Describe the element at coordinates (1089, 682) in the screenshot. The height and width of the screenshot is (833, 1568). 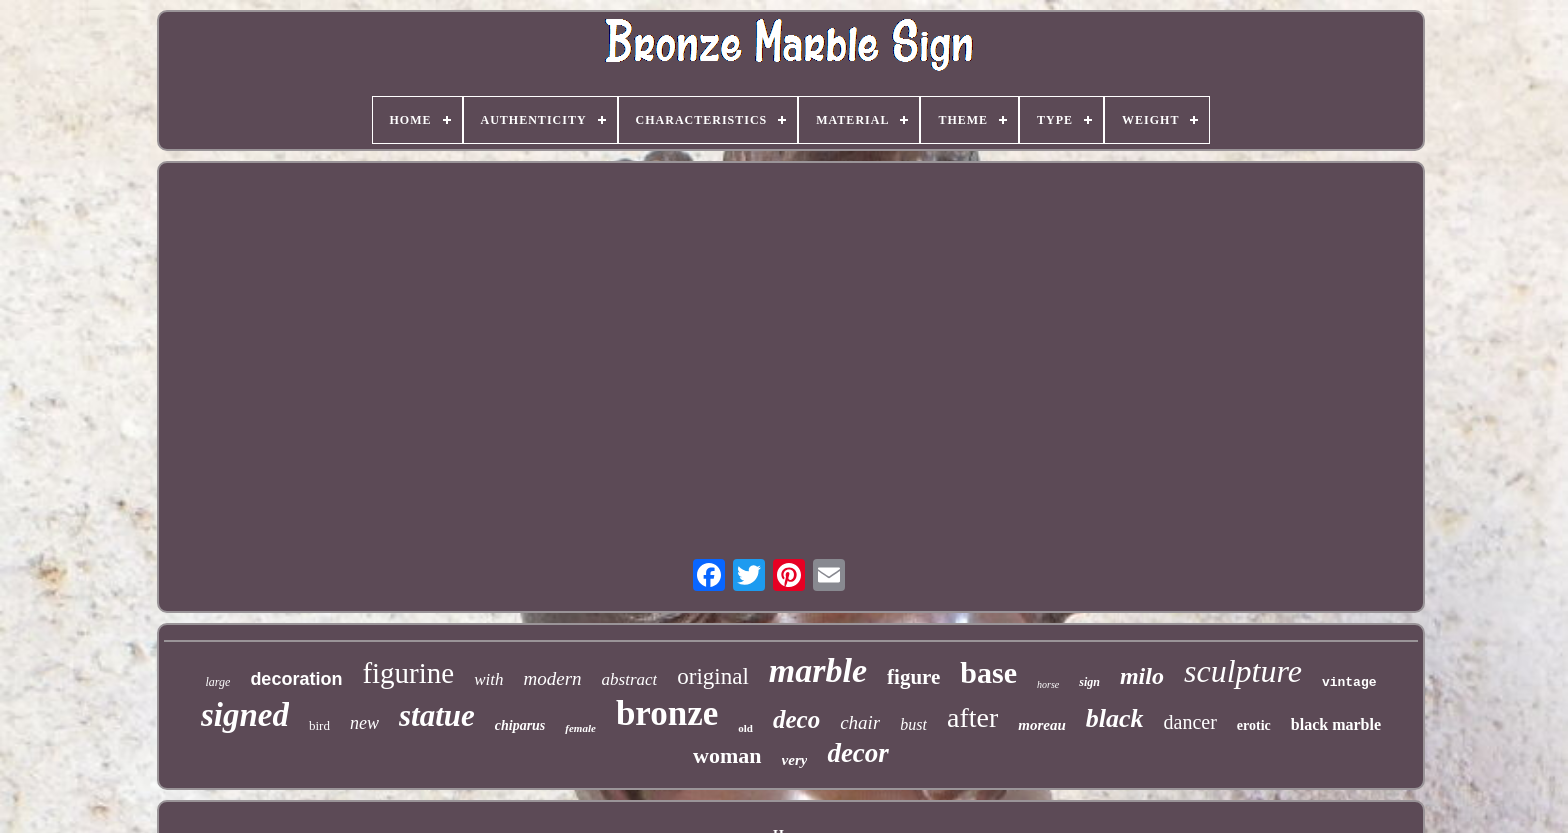
I see `sign` at that location.